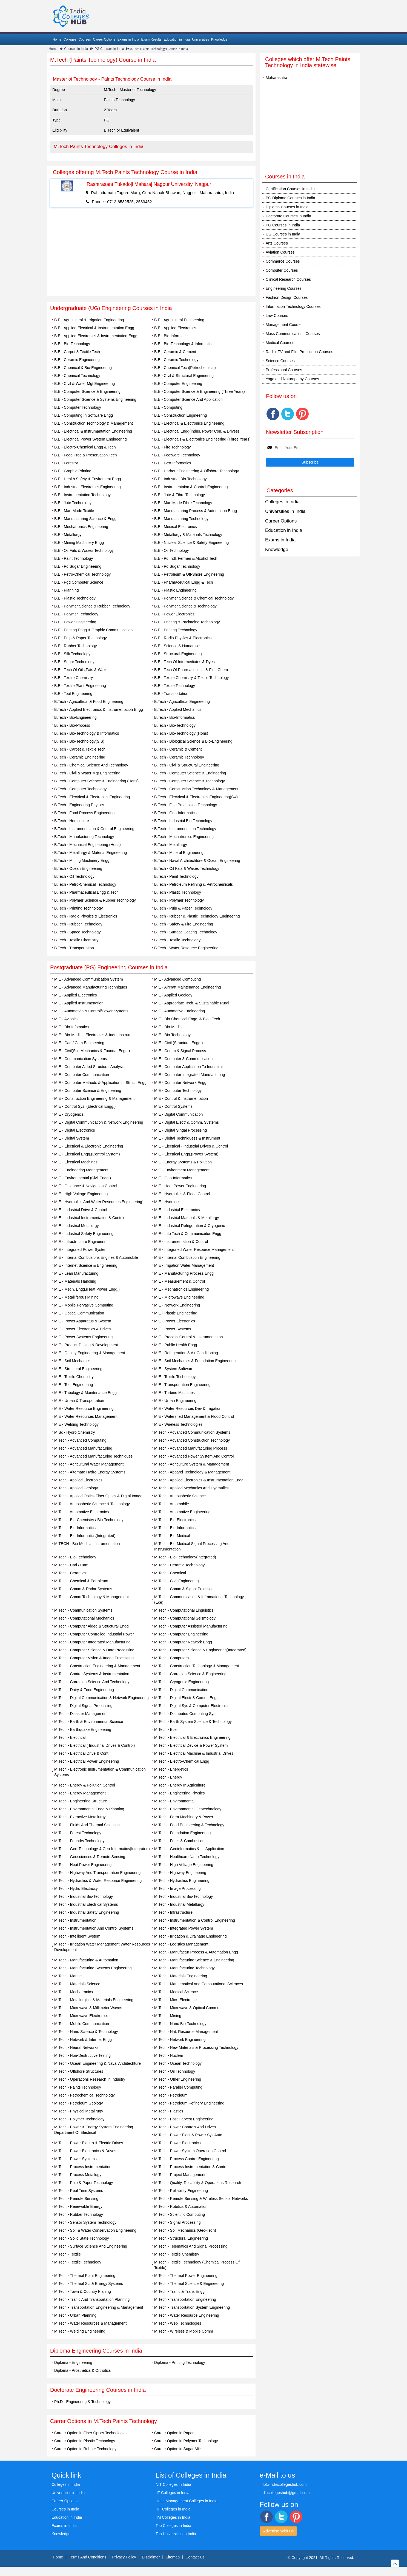 Image resolution: width=407 pixels, height=2576 pixels. Describe the element at coordinates (177, 1210) in the screenshot. I see `M.E - Industrial Electronics` at that location.